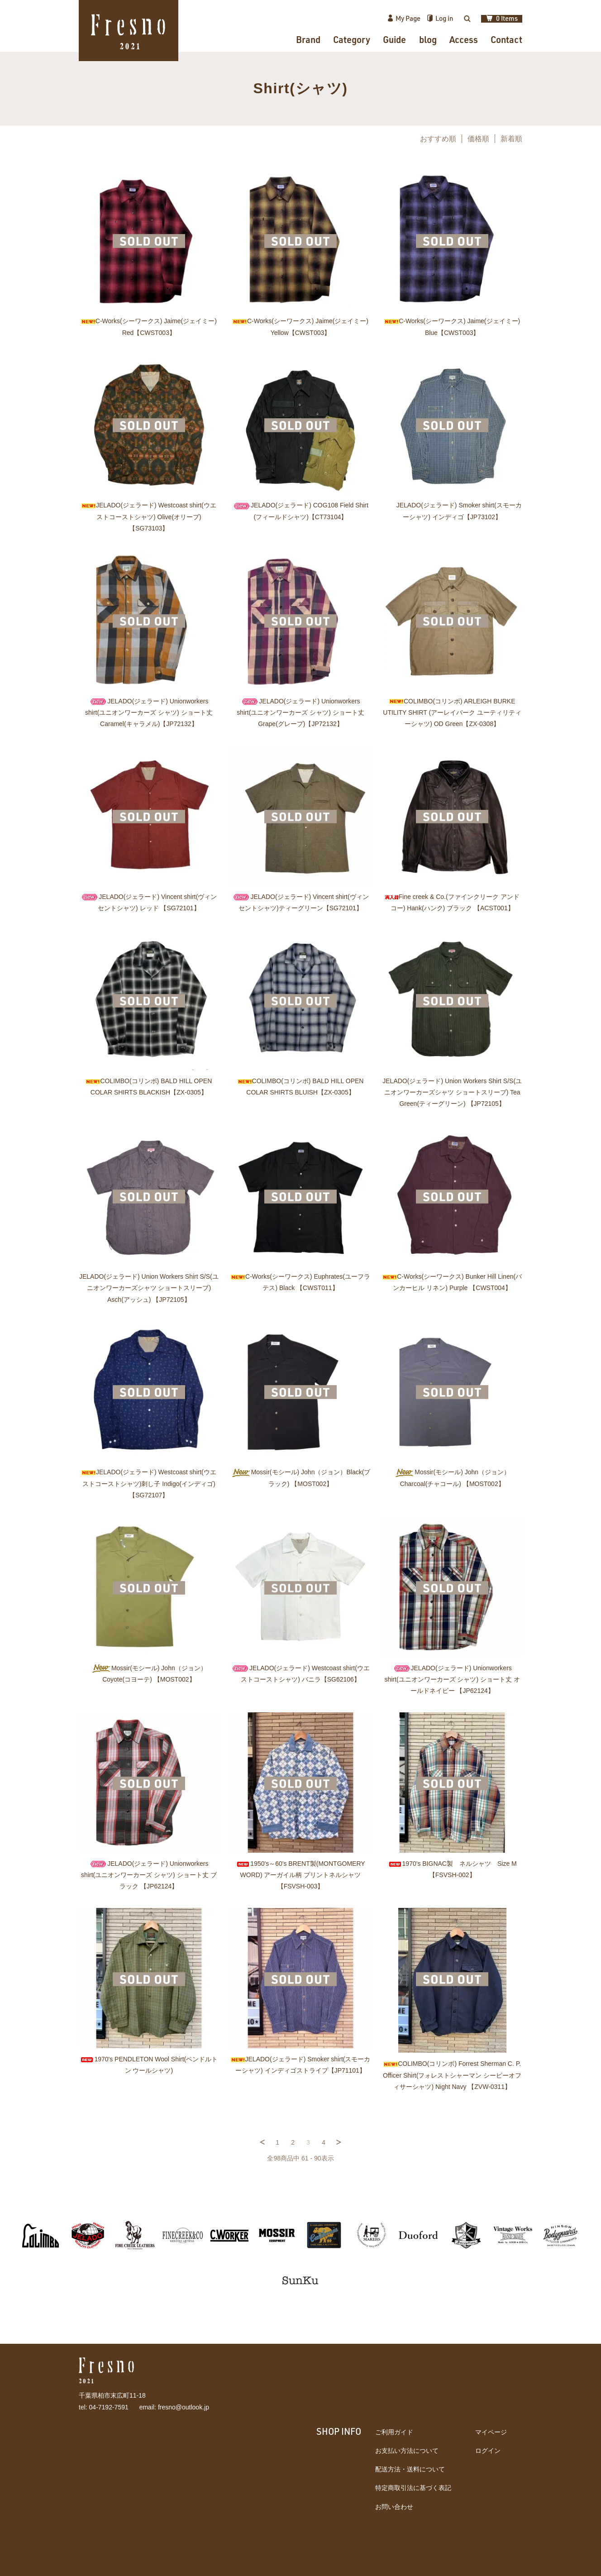  What do you see at coordinates (300, 712) in the screenshot?
I see `JELADO(ジェラード) Unionworkers shirt(ユニオンワーカーズ シャツ) ショート丈 Grape(グレープ)【JP72132】` at bounding box center [300, 712].